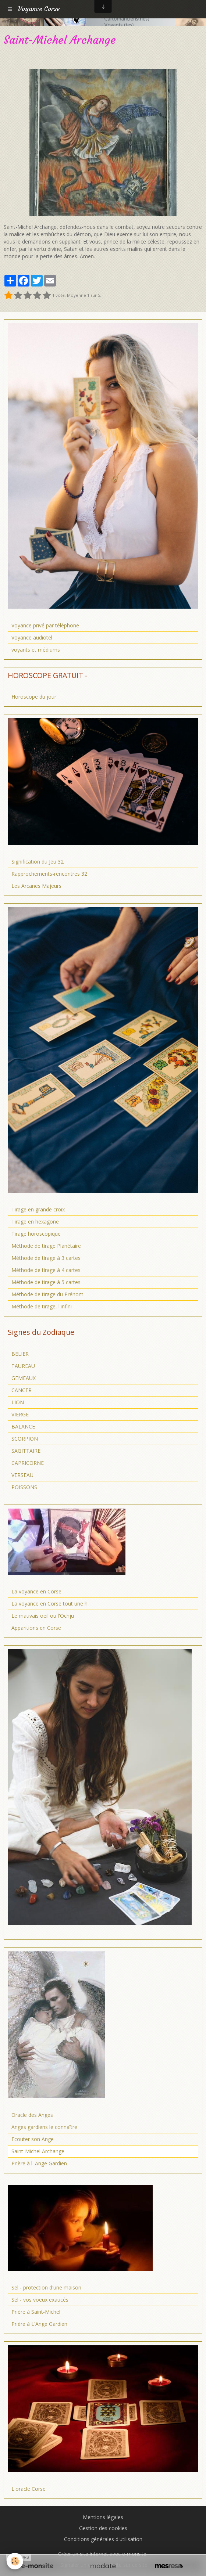  Describe the element at coordinates (47, 1294) in the screenshot. I see `Méthode de tirage du Prénom` at that location.